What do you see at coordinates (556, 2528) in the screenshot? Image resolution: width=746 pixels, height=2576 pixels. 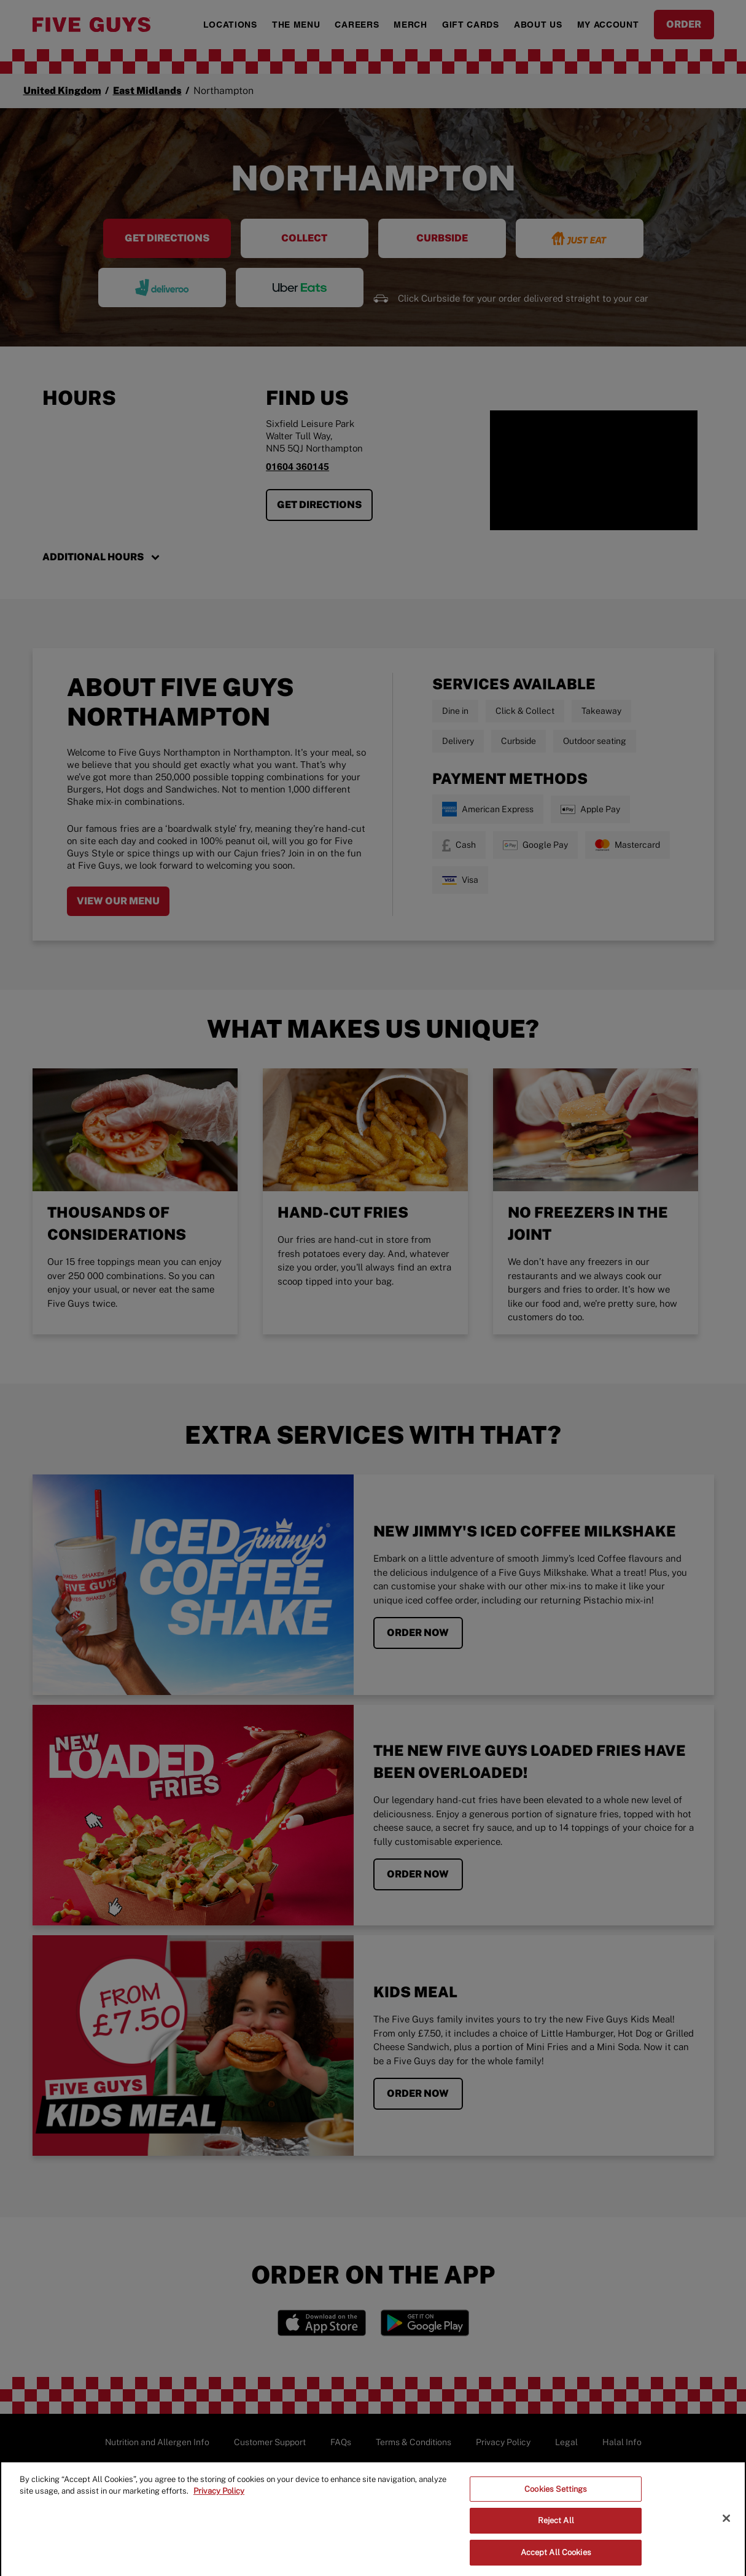 I see `Reject All` at bounding box center [556, 2528].